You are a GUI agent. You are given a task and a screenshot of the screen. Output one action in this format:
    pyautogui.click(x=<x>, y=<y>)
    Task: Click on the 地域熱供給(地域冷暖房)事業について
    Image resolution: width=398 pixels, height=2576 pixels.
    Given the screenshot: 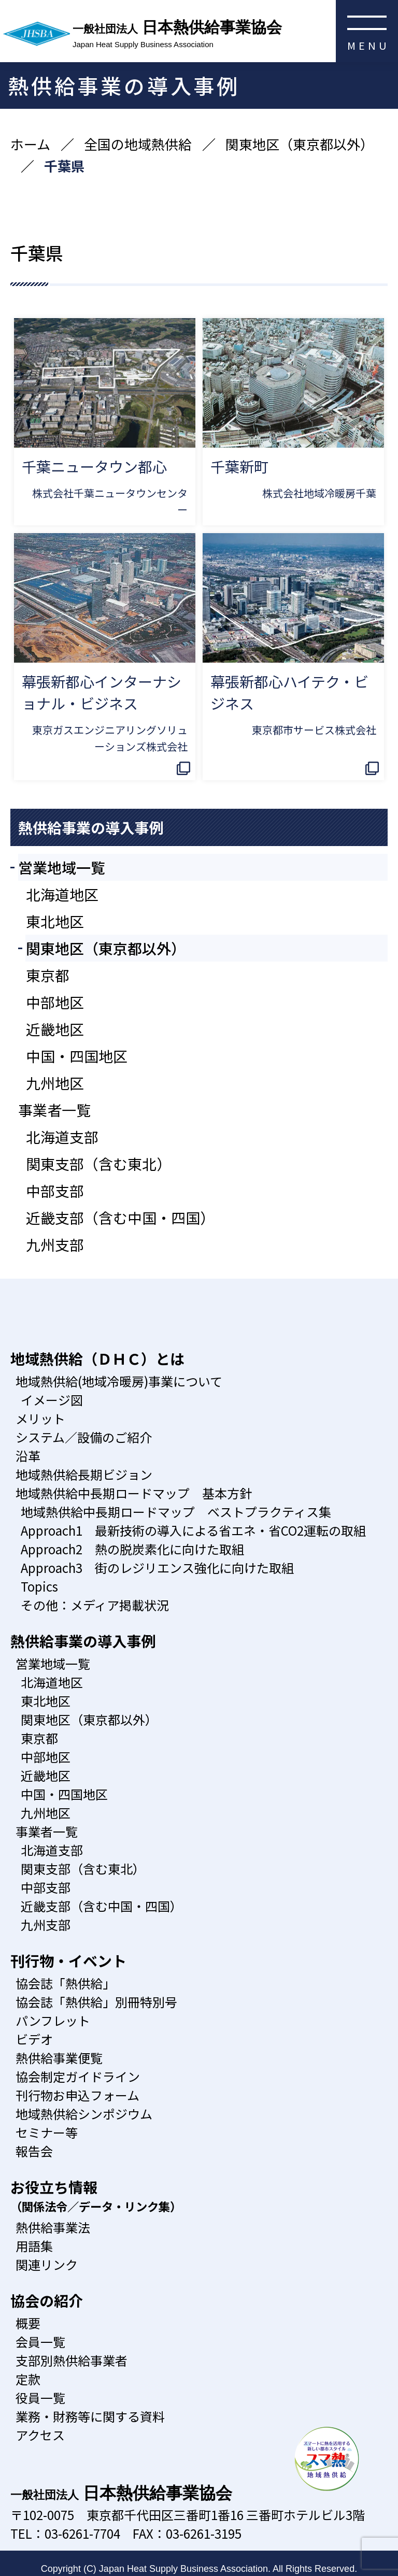 What is the action you would take?
    pyautogui.click(x=119, y=1381)
    